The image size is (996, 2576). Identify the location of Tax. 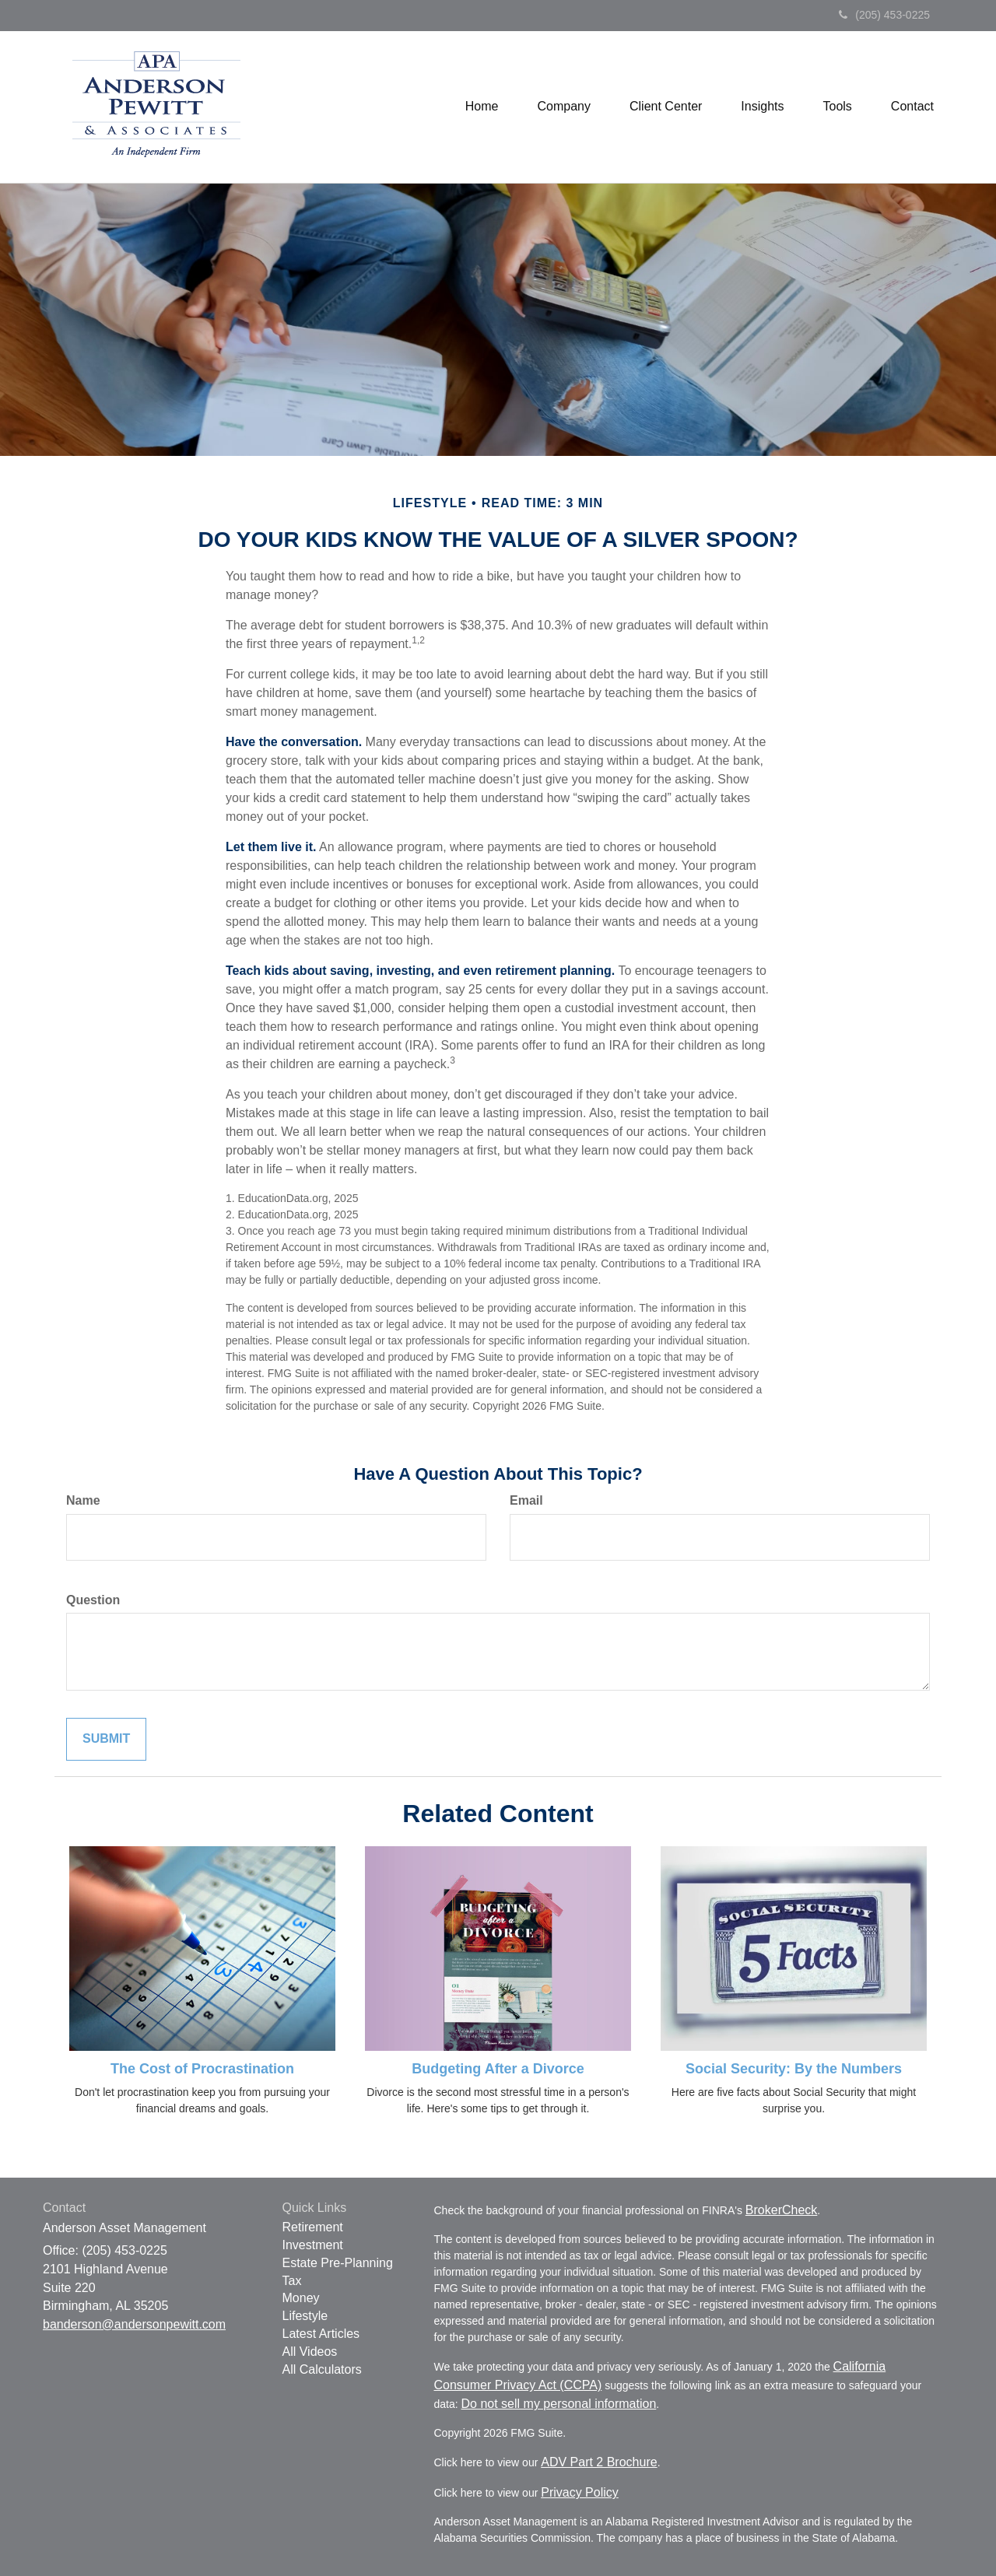
(292, 2280).